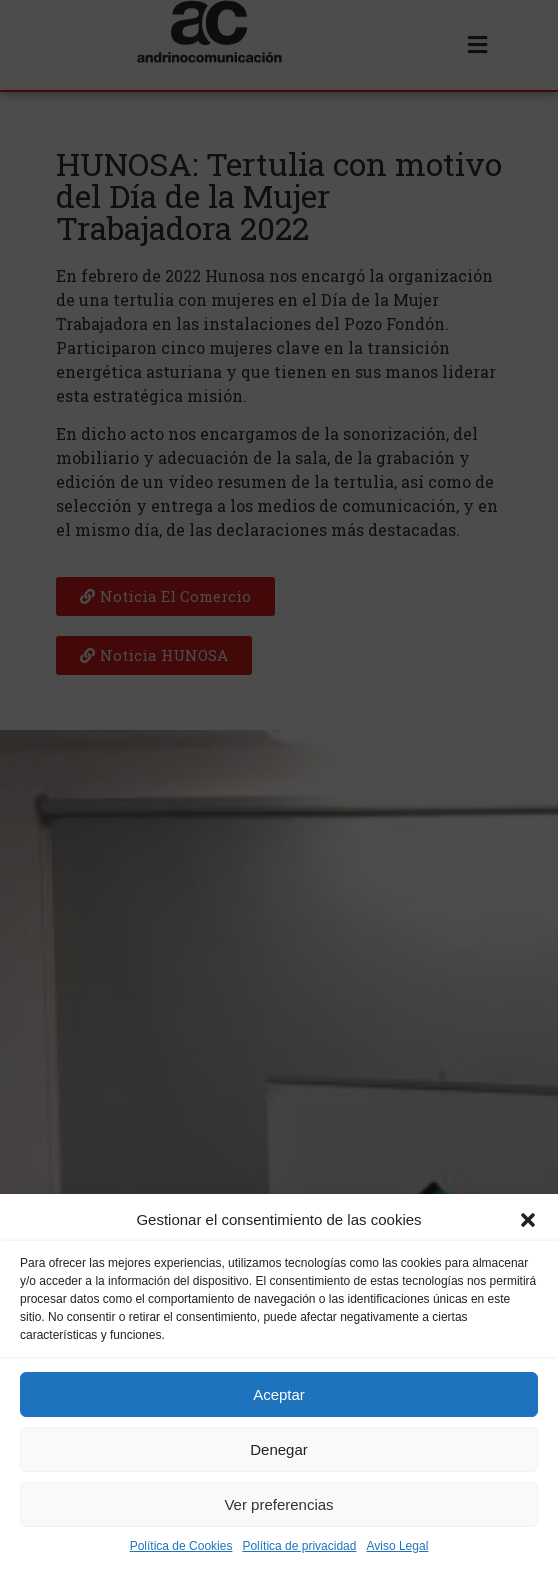 This screenshot has height=1570, width=558. I want to click on Política de privacidad, so click(299, 1548).